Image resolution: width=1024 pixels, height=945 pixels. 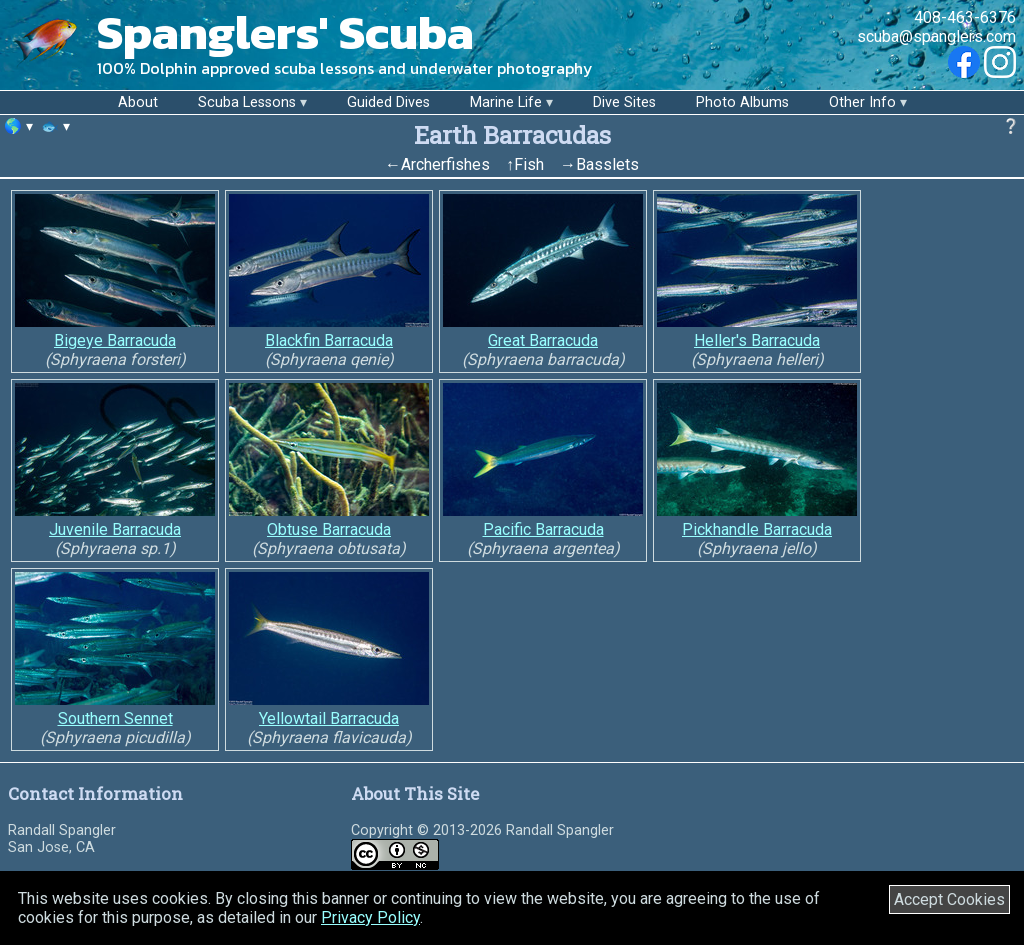 I want to click on Heller's Barracuda, so click(x=757, y=340).